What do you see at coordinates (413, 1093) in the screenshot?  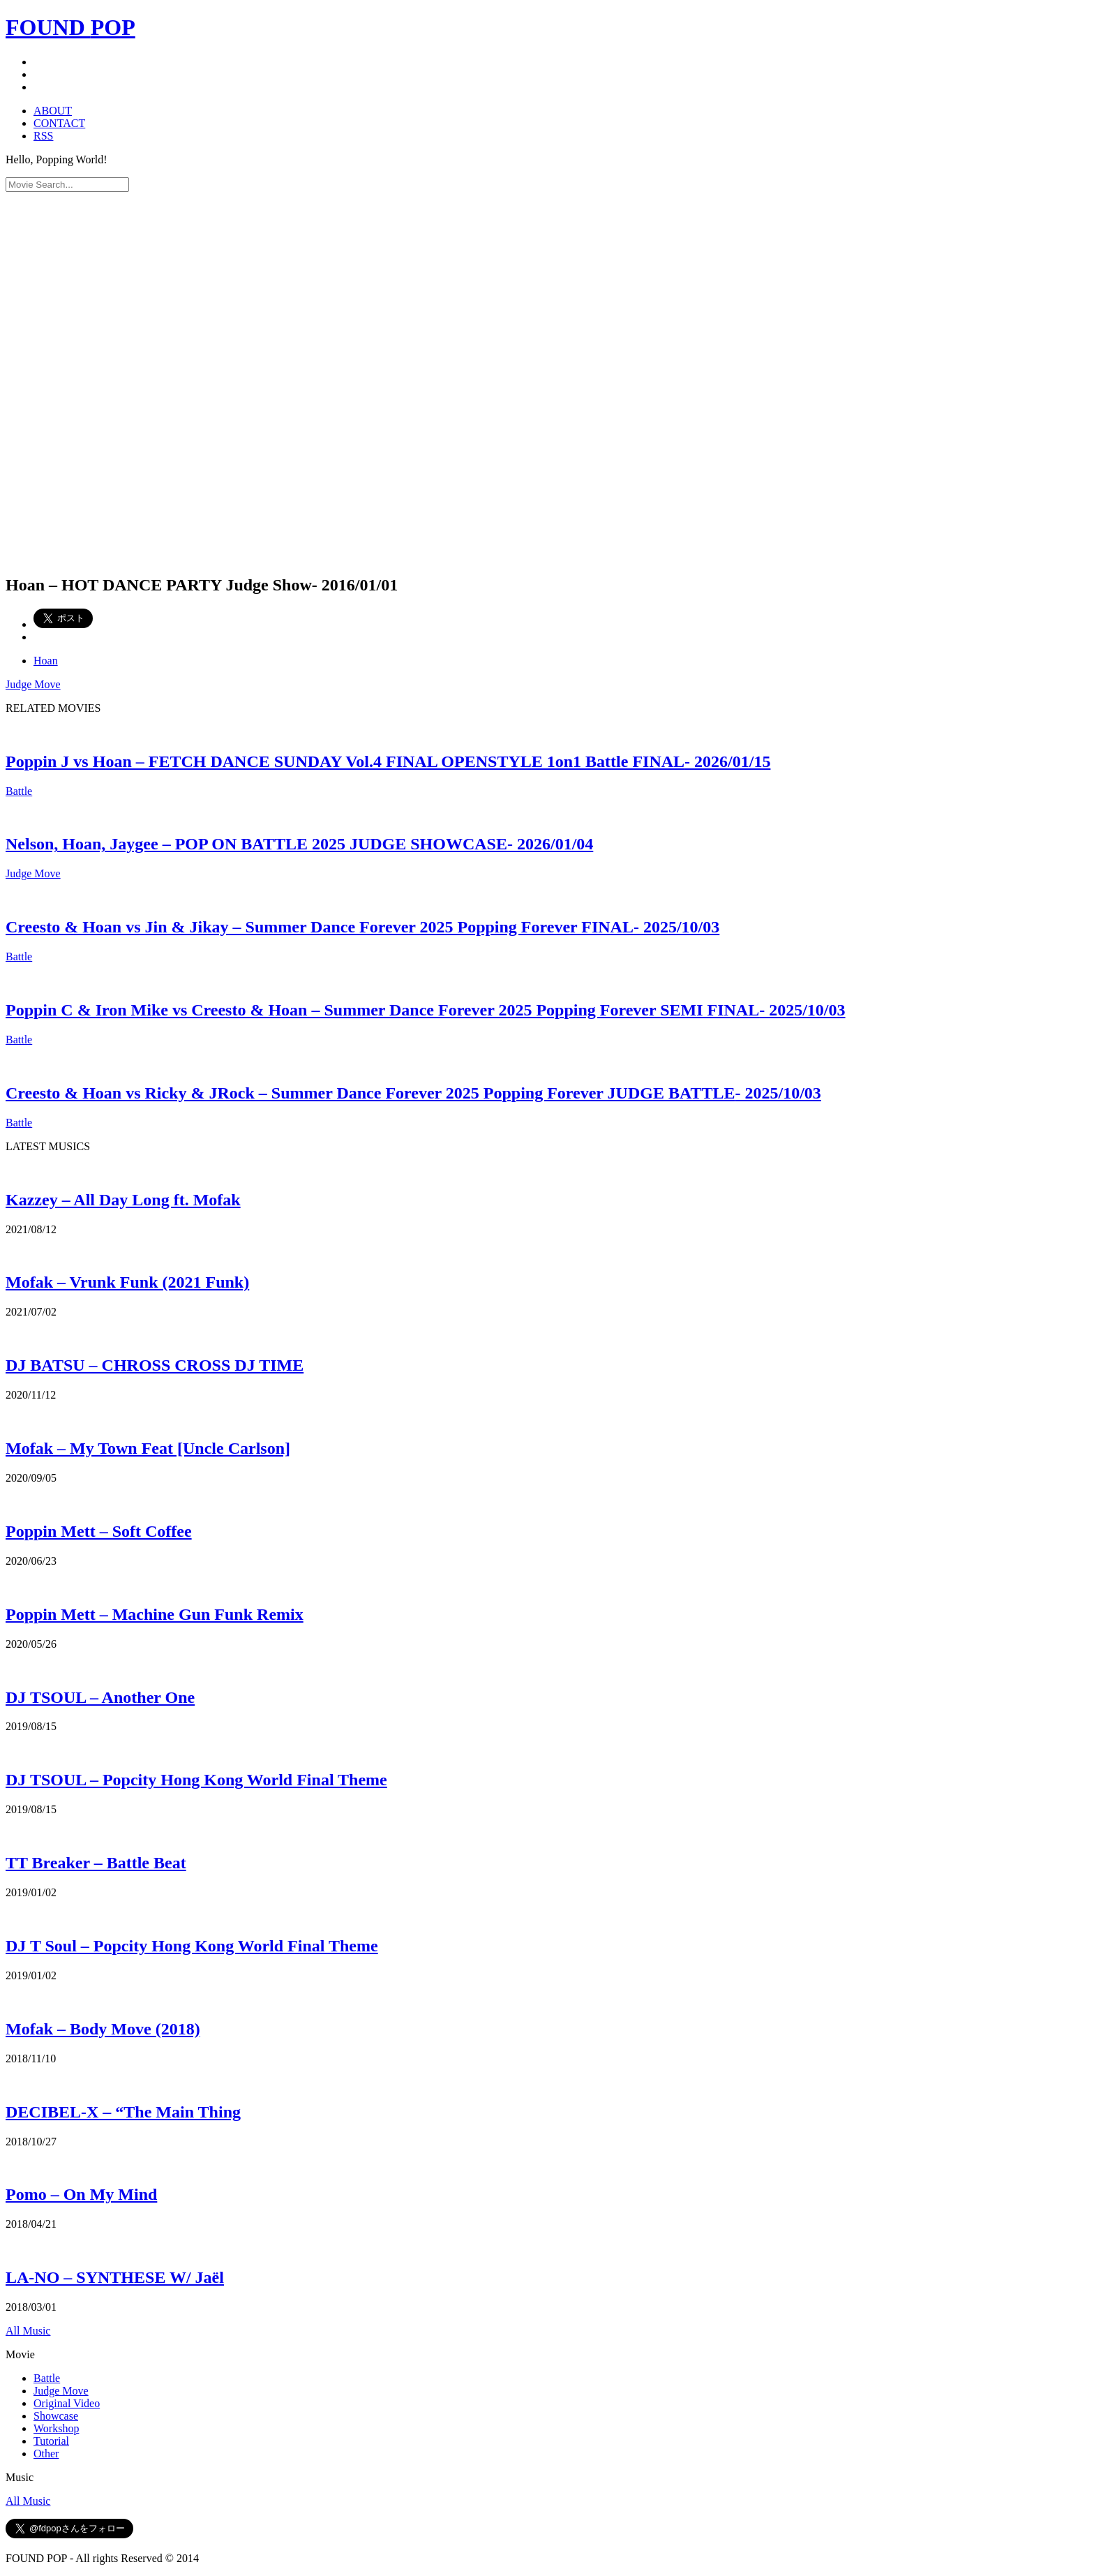 I see `Creesto & Hoan vs Ricky & JRock – Summer Dance Forever 2025 Popping Forever JUDGE BATTLE` at bounding box center [413, 1093].